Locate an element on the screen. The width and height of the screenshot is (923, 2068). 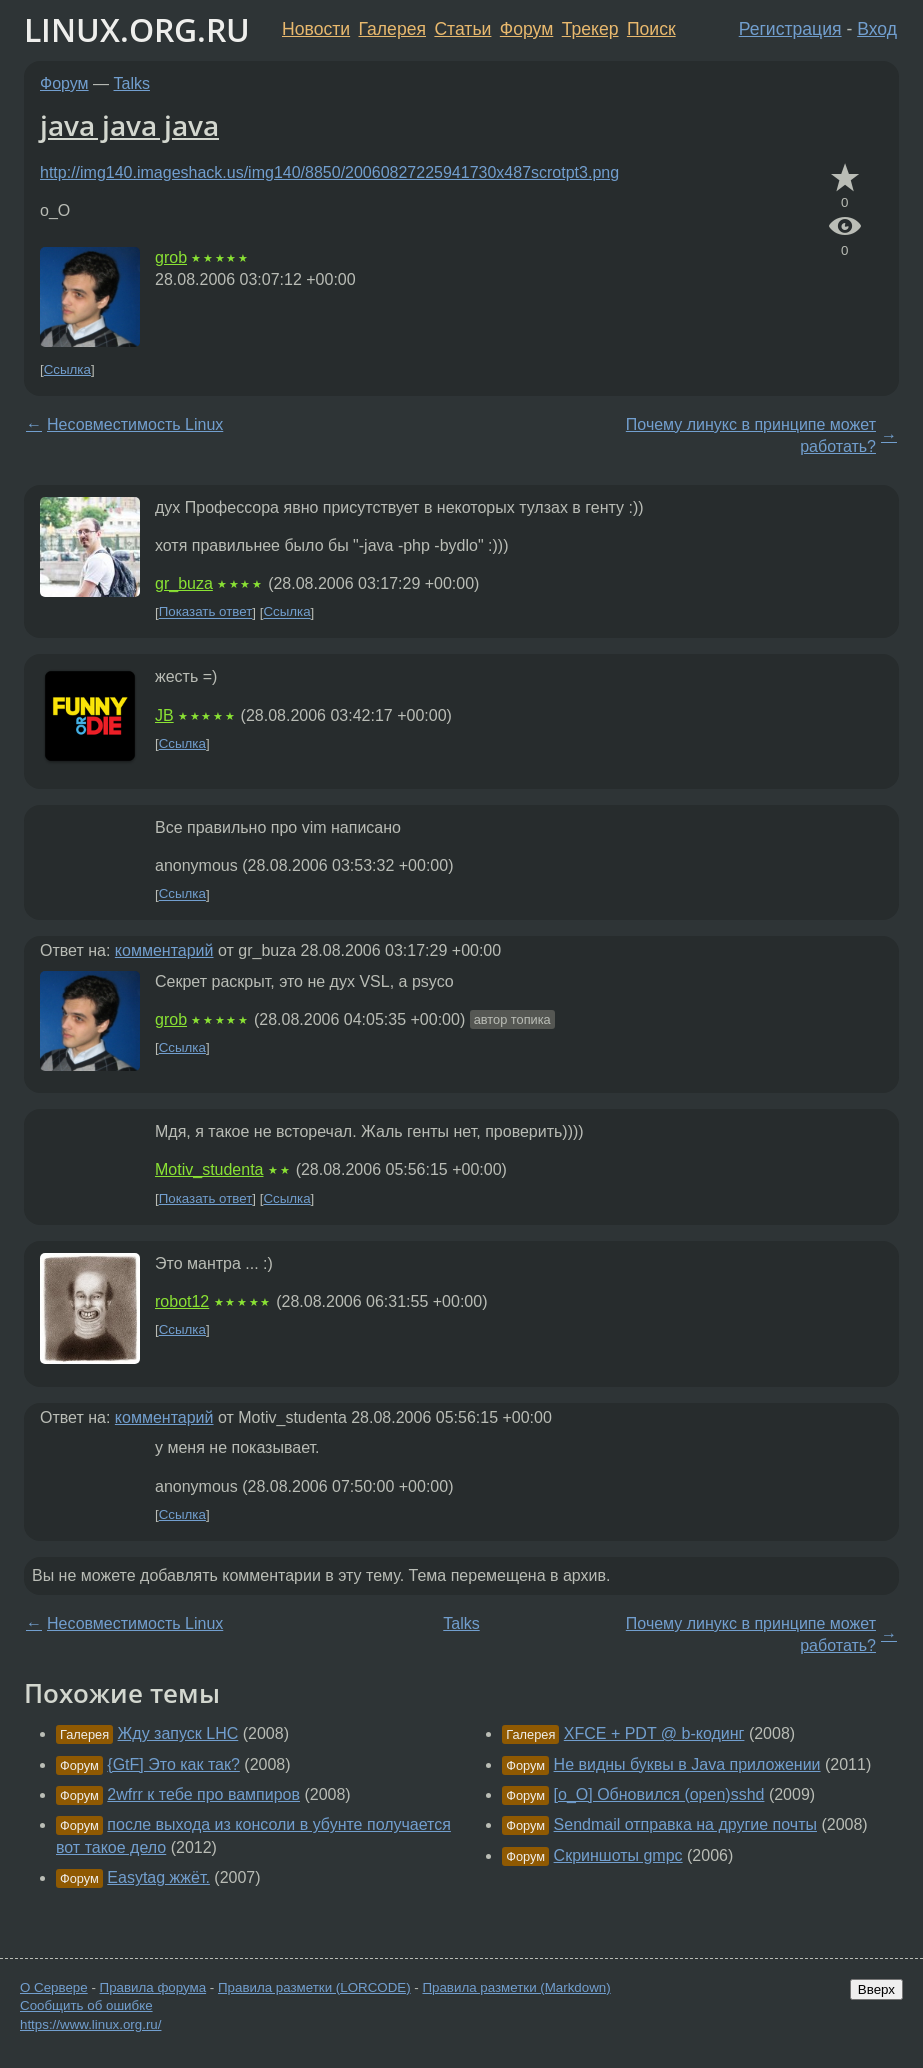
Sendmail отправка на другие почты is located at coordinates (685, 1824).